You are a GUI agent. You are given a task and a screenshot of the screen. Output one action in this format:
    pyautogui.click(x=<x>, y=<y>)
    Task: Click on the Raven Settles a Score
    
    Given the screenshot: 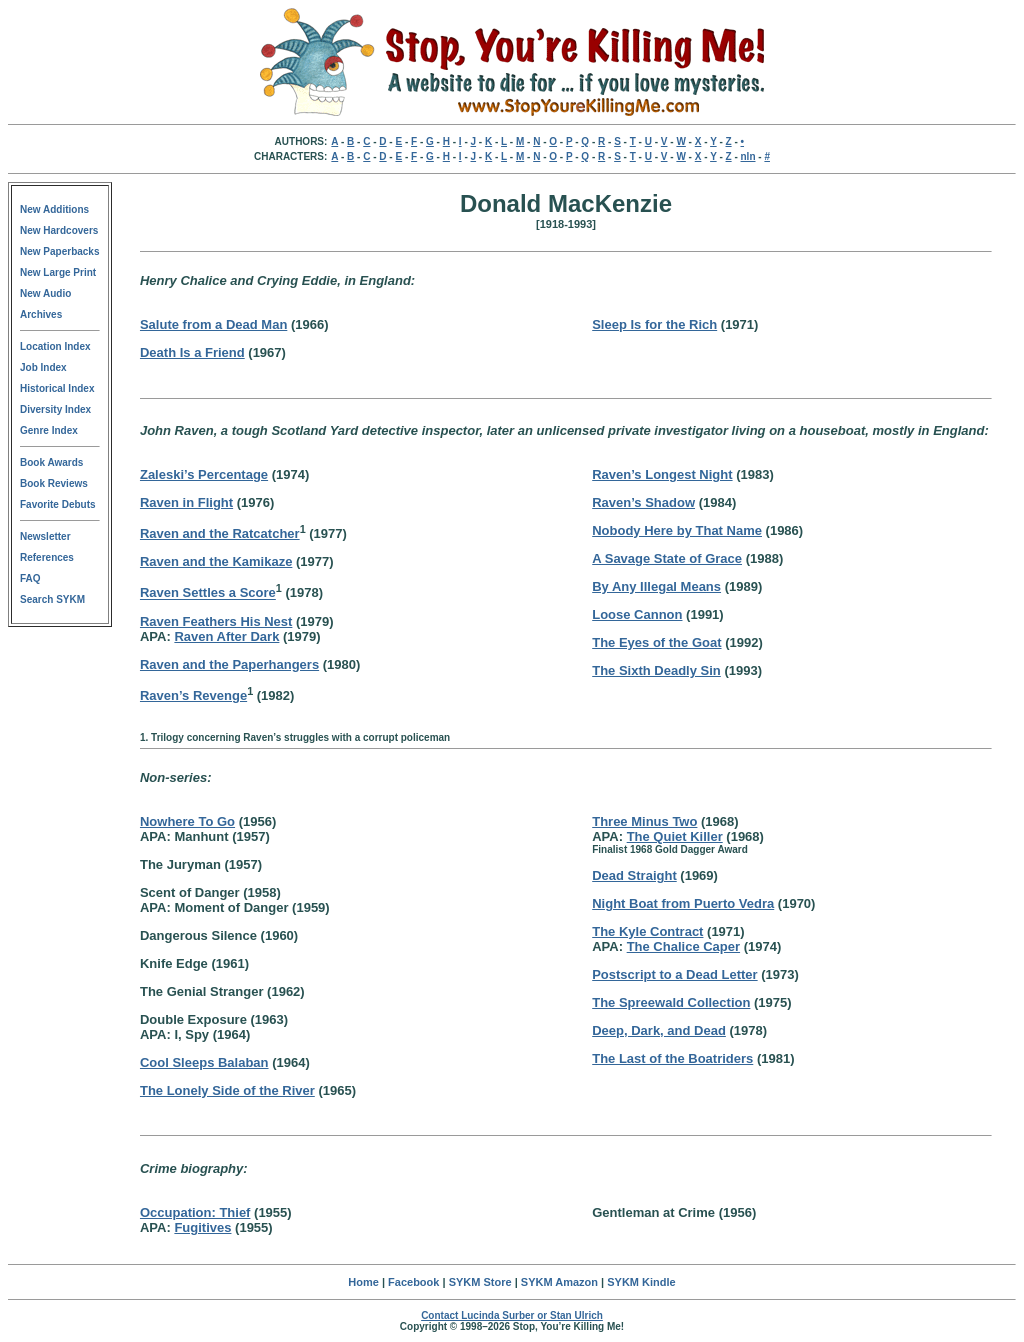 What is the action you would take?
    pyautogui.click(x=208, y=593)
    